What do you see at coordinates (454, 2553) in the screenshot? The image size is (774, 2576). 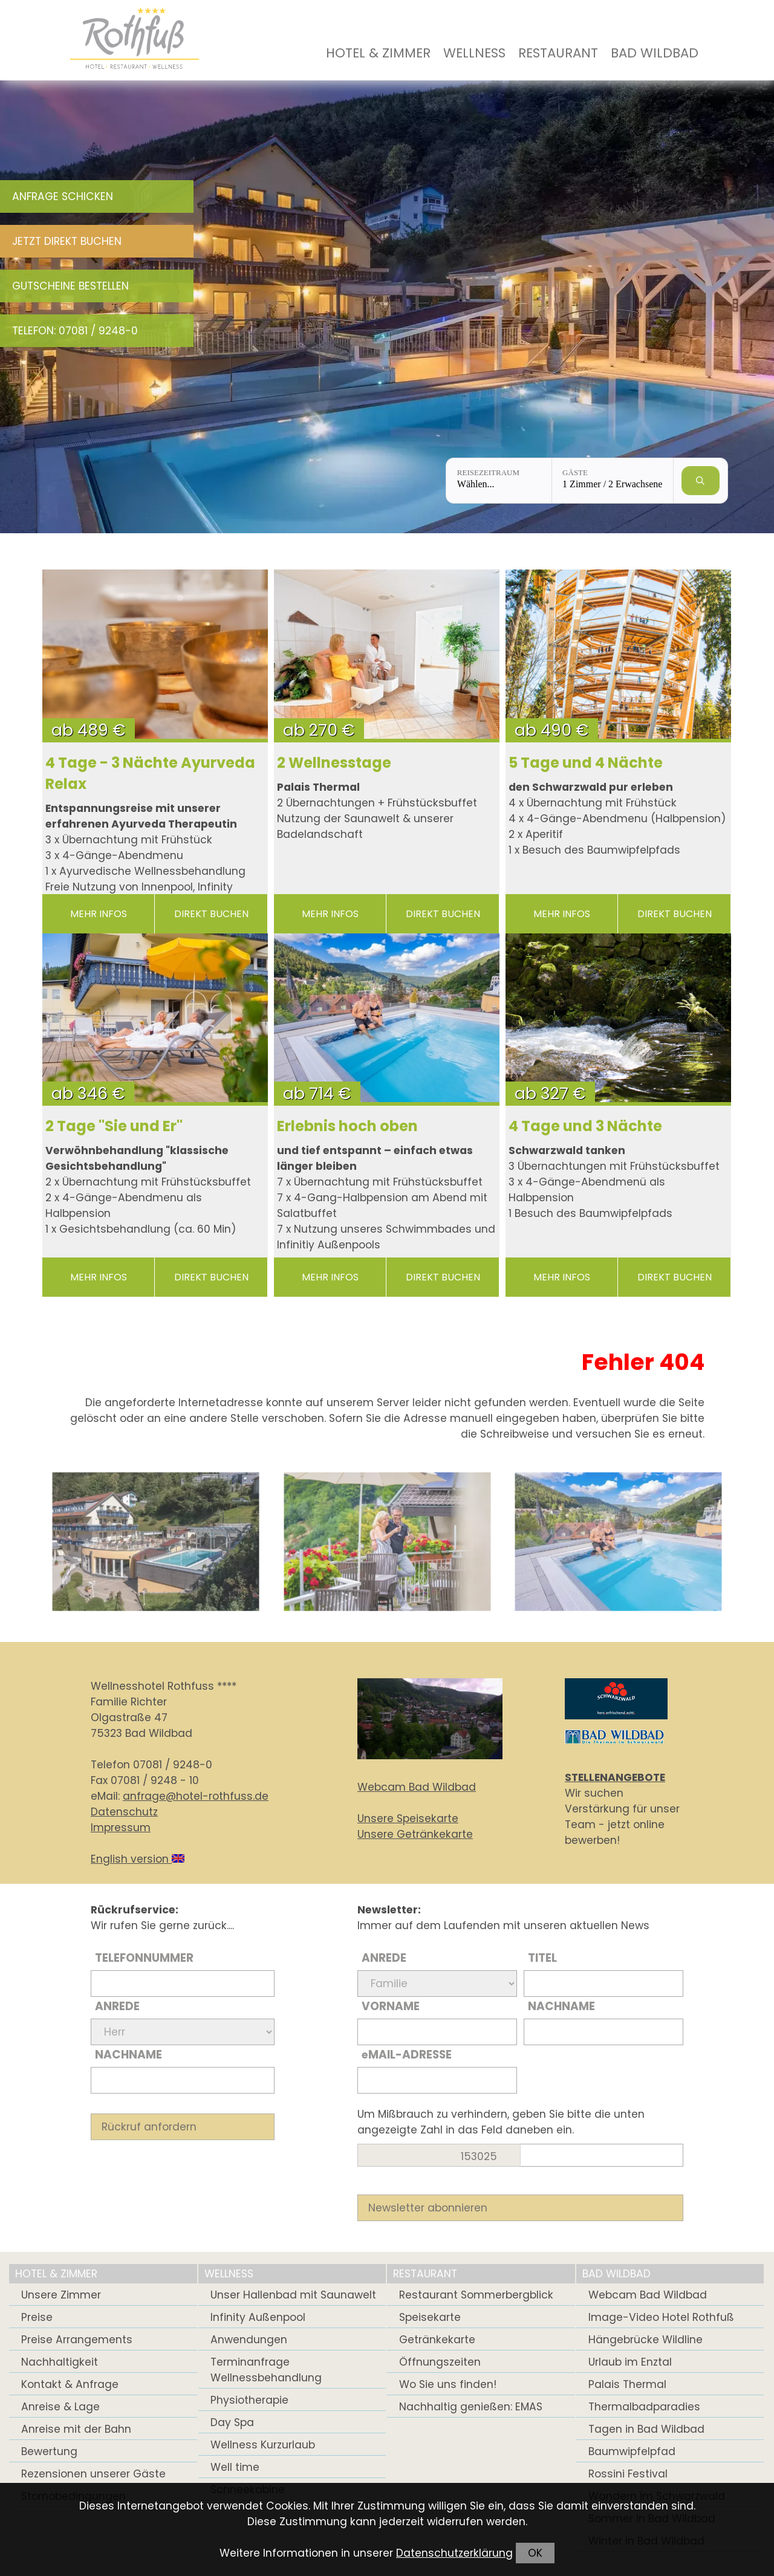 I see `Datenschutzerklärung` at bounding box center [454, 2553].